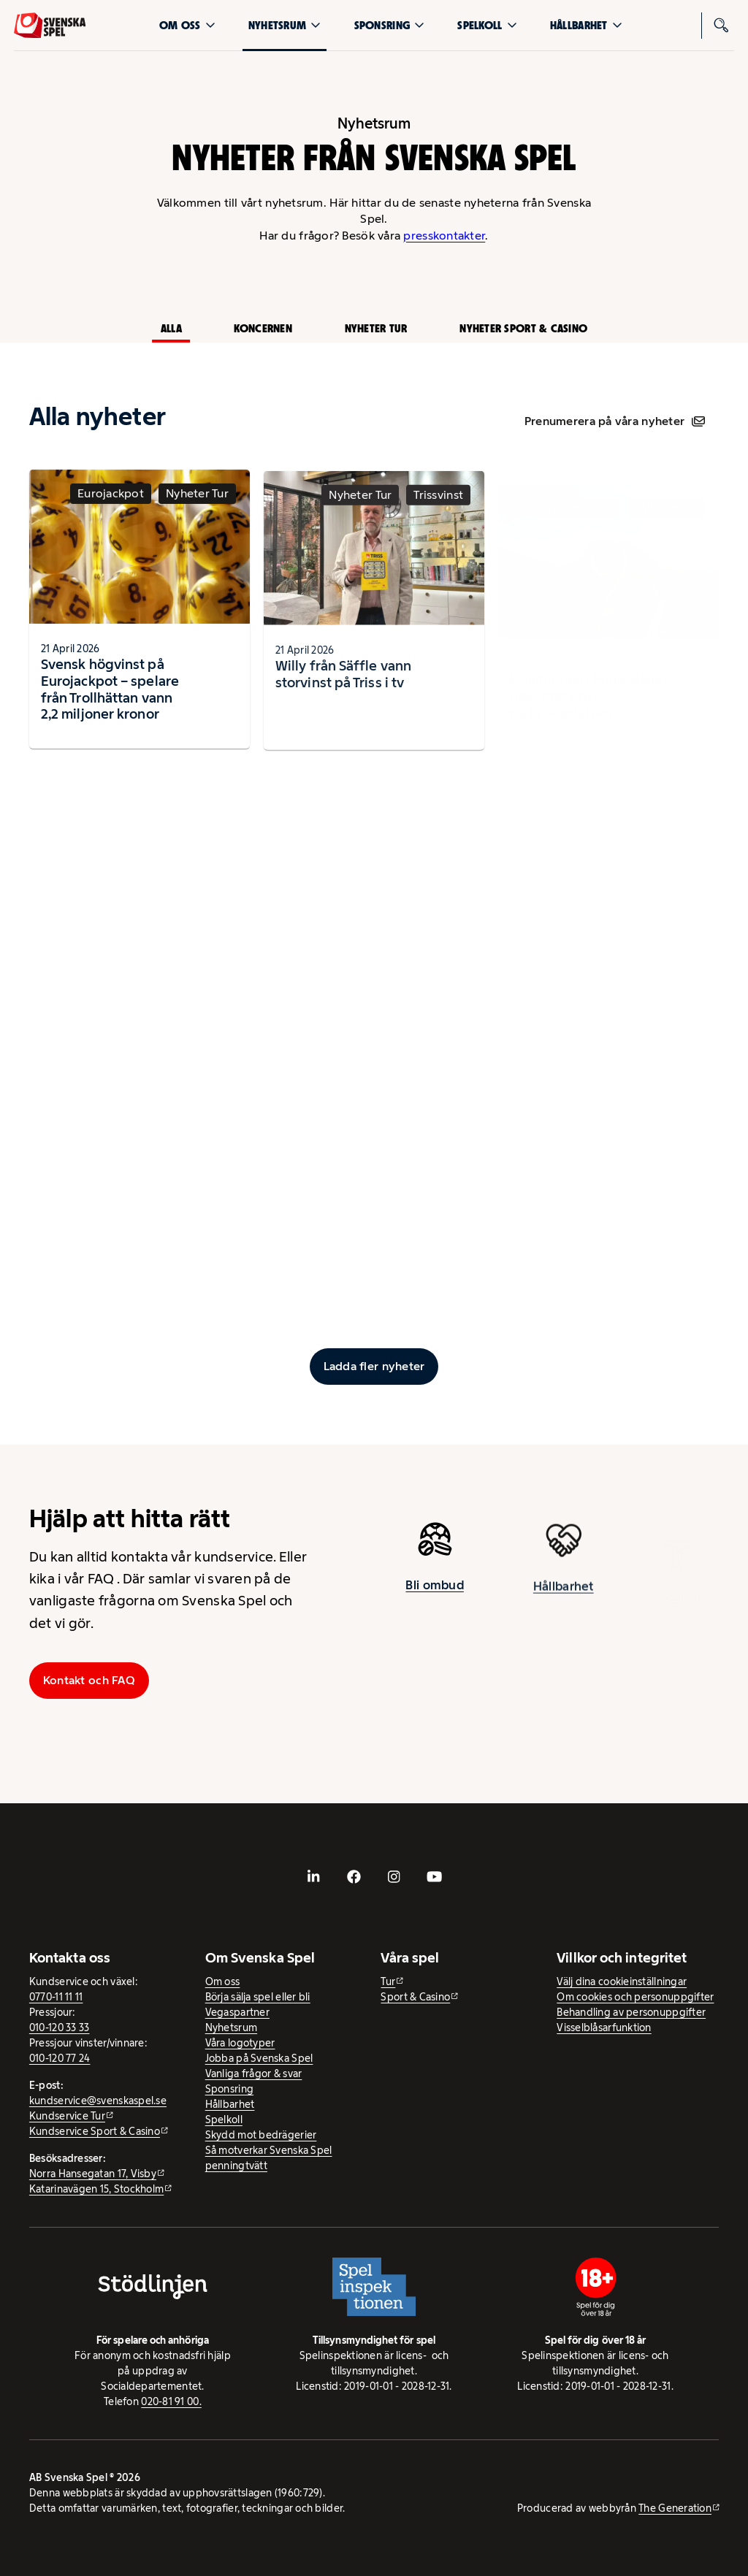 The width and height of the screenshot is (748, 2576). I want to click on Koncernen, so click(262, 328).